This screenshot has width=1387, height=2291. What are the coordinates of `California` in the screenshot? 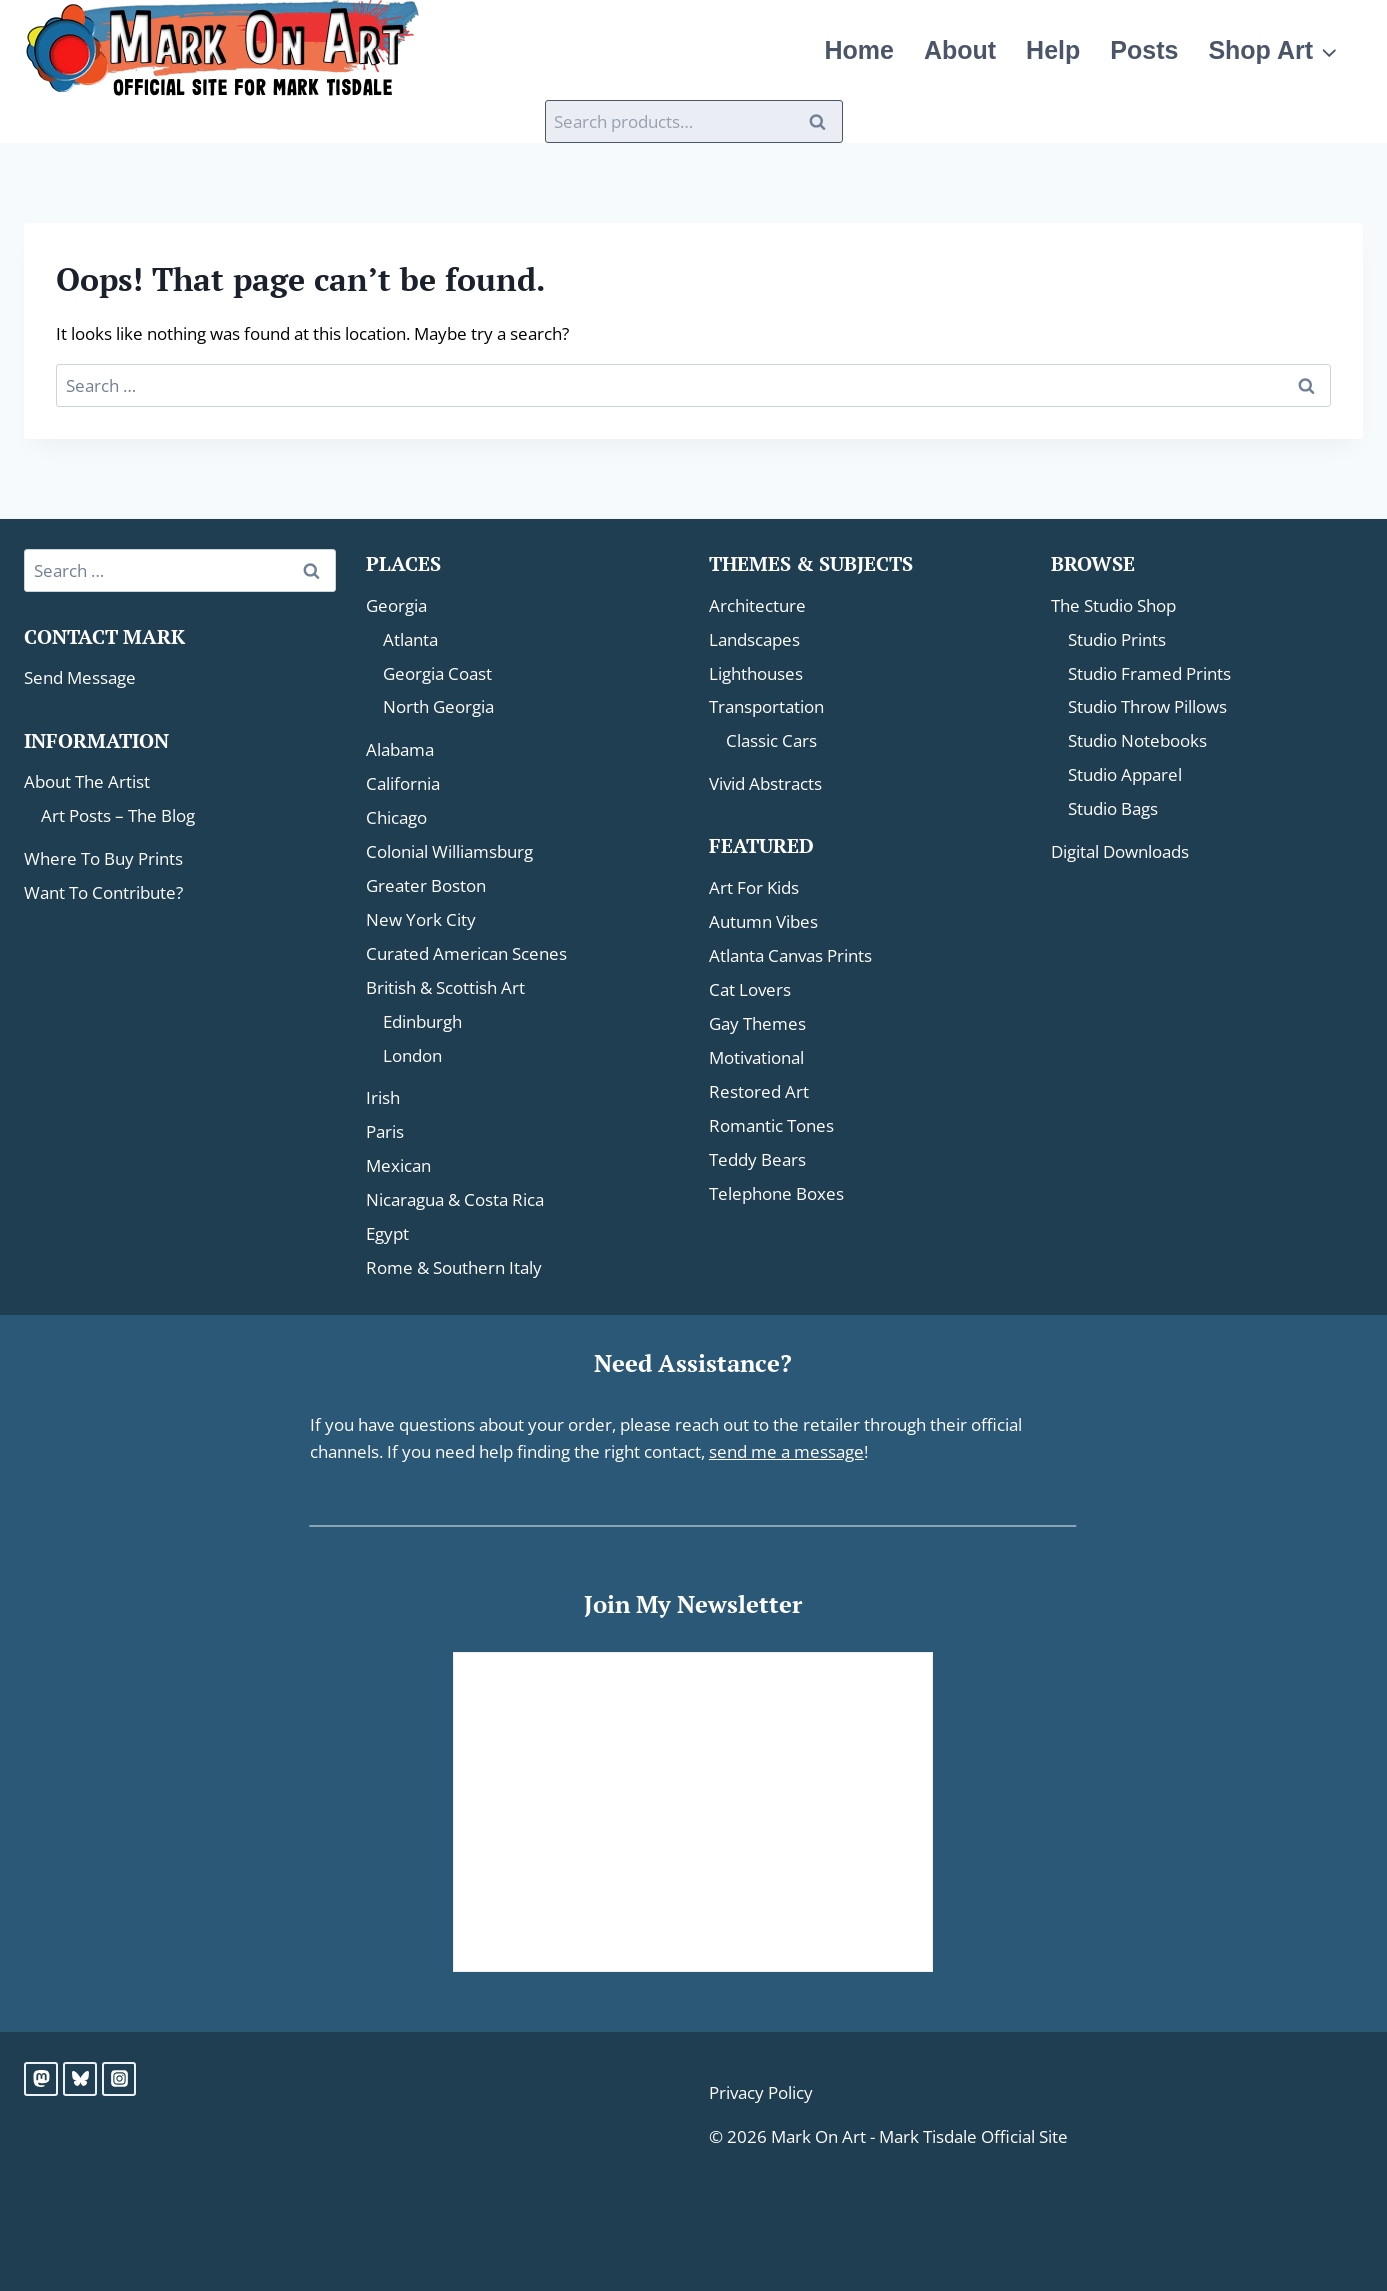 It's located at (403, 783).